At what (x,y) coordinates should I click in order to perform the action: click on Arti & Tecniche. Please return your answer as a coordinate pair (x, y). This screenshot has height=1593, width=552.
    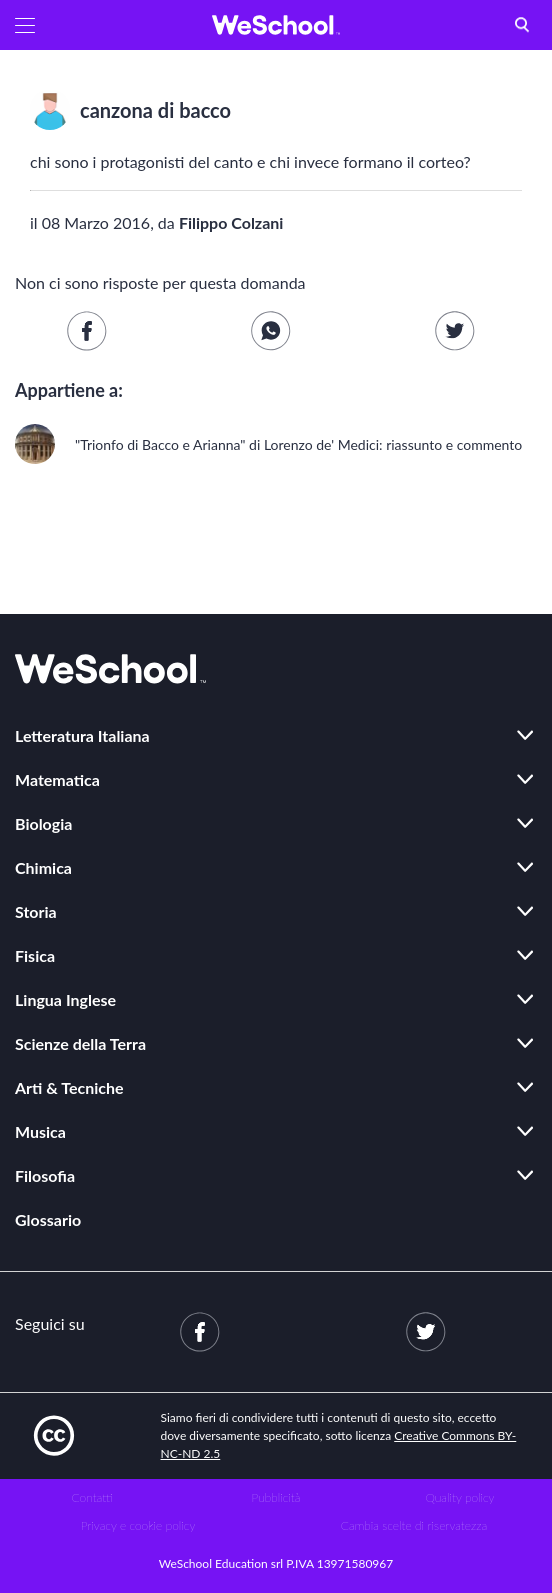
    Looking at the image, I should click on (69, 1087).